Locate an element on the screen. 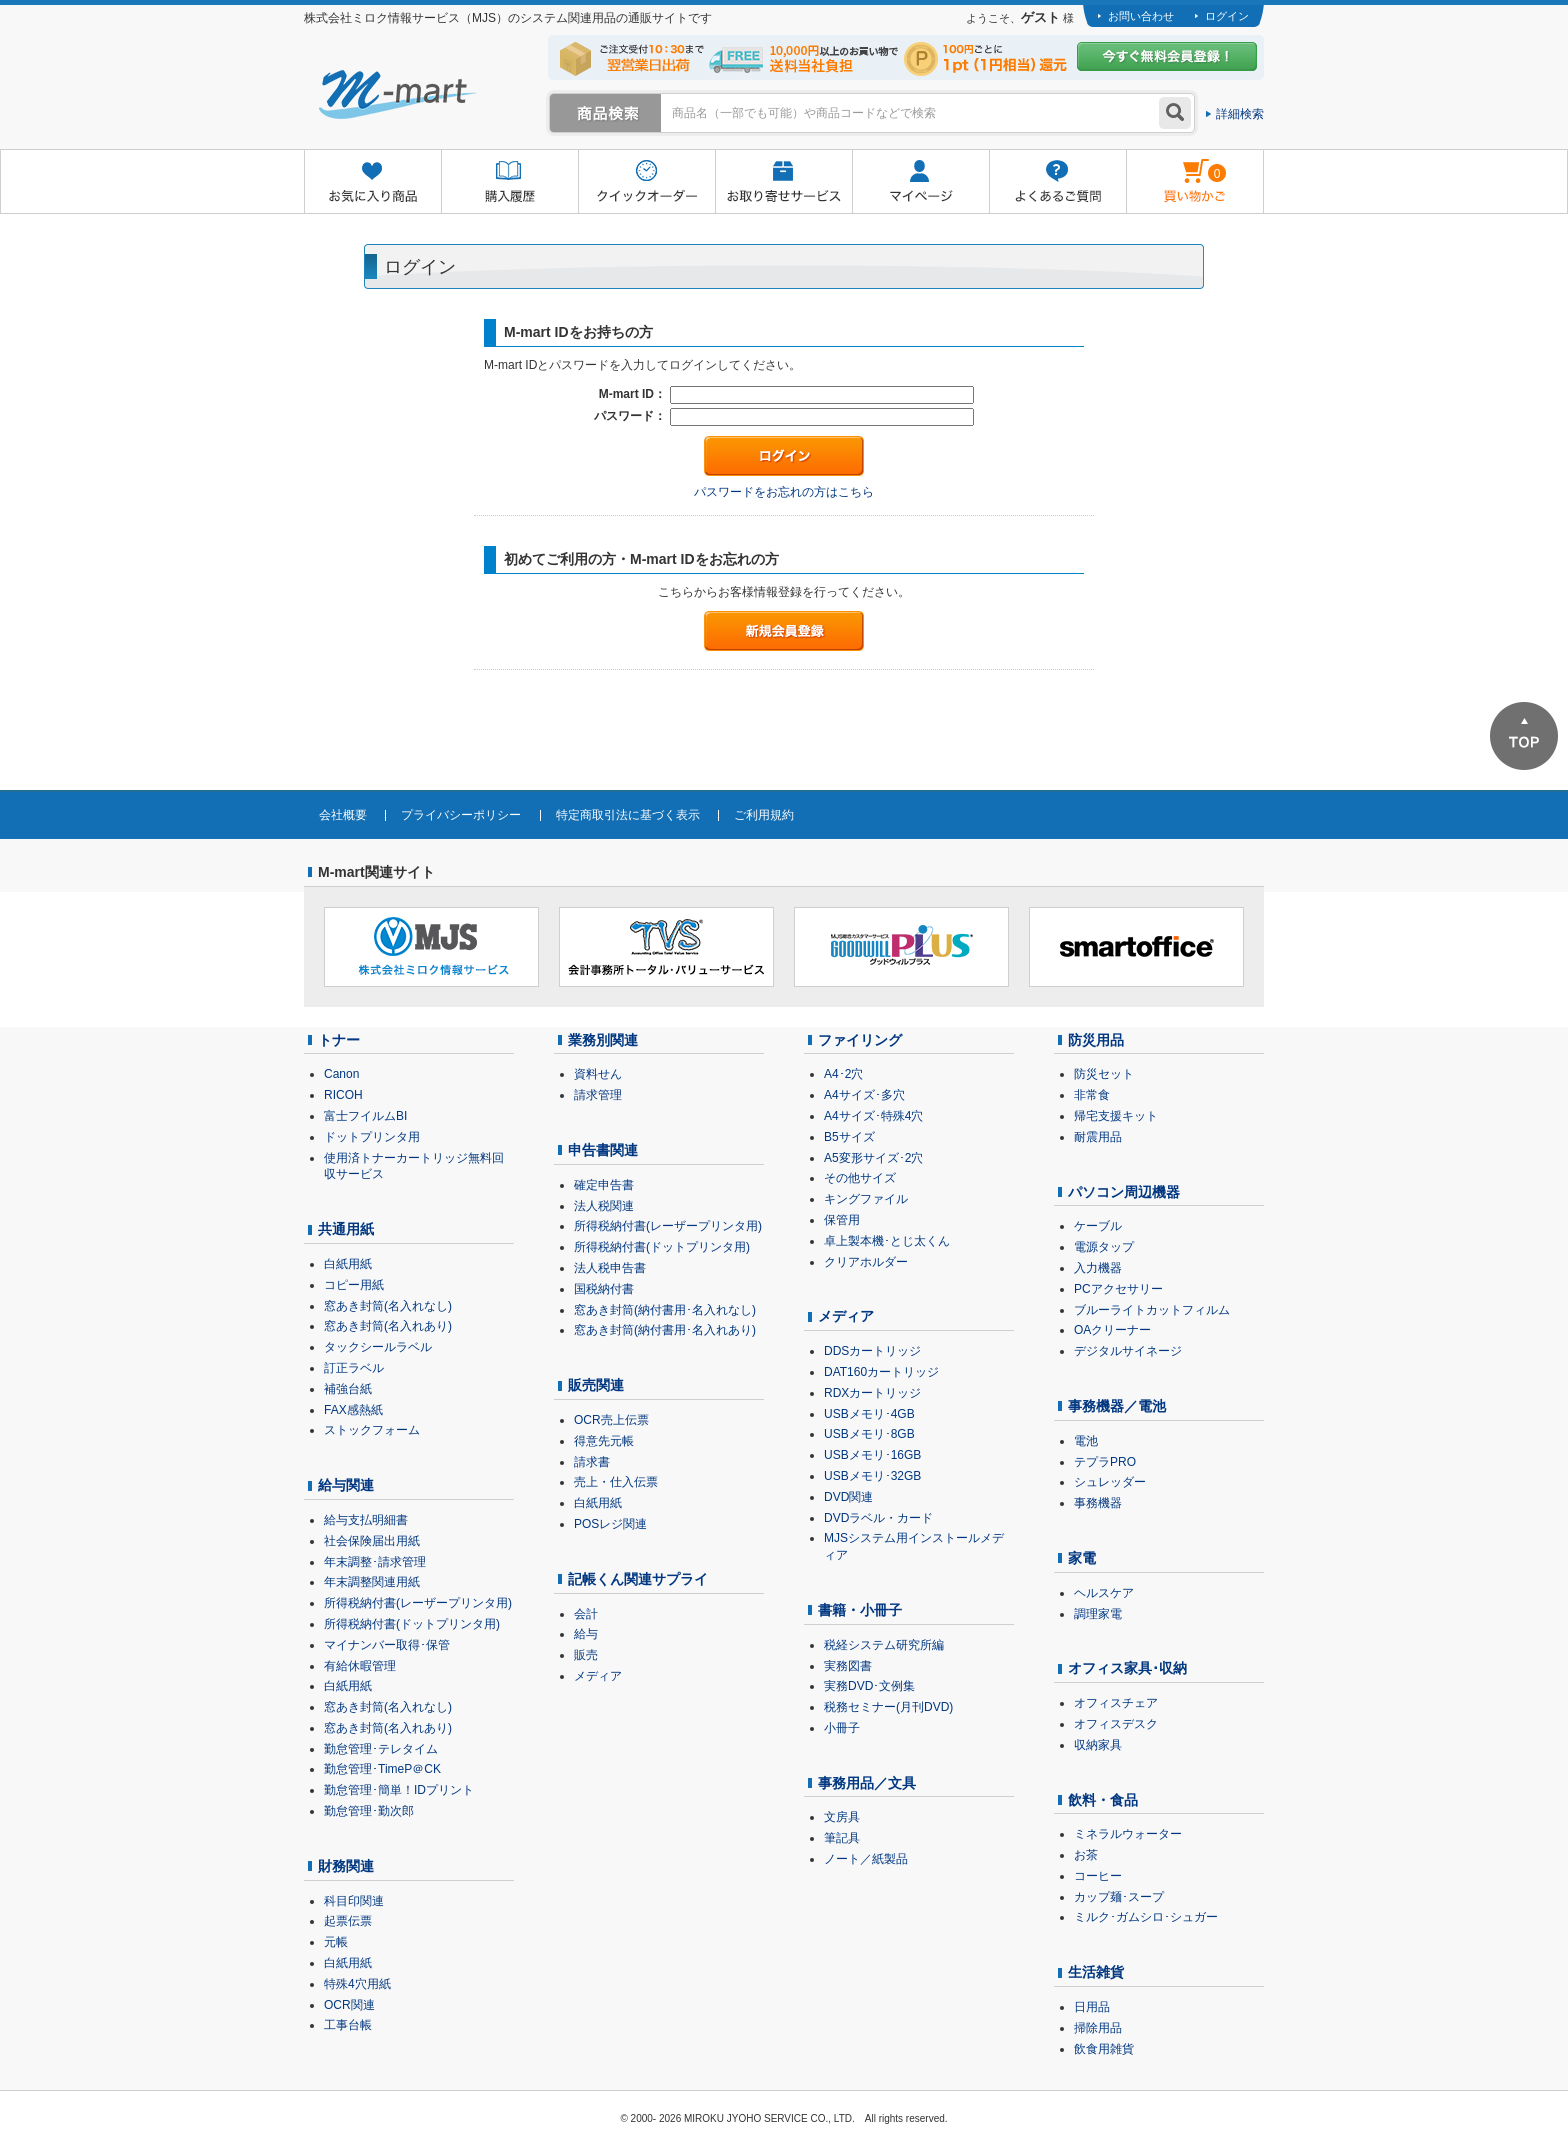  売上・仕入伝票 is located at coordinates (616, 1482).